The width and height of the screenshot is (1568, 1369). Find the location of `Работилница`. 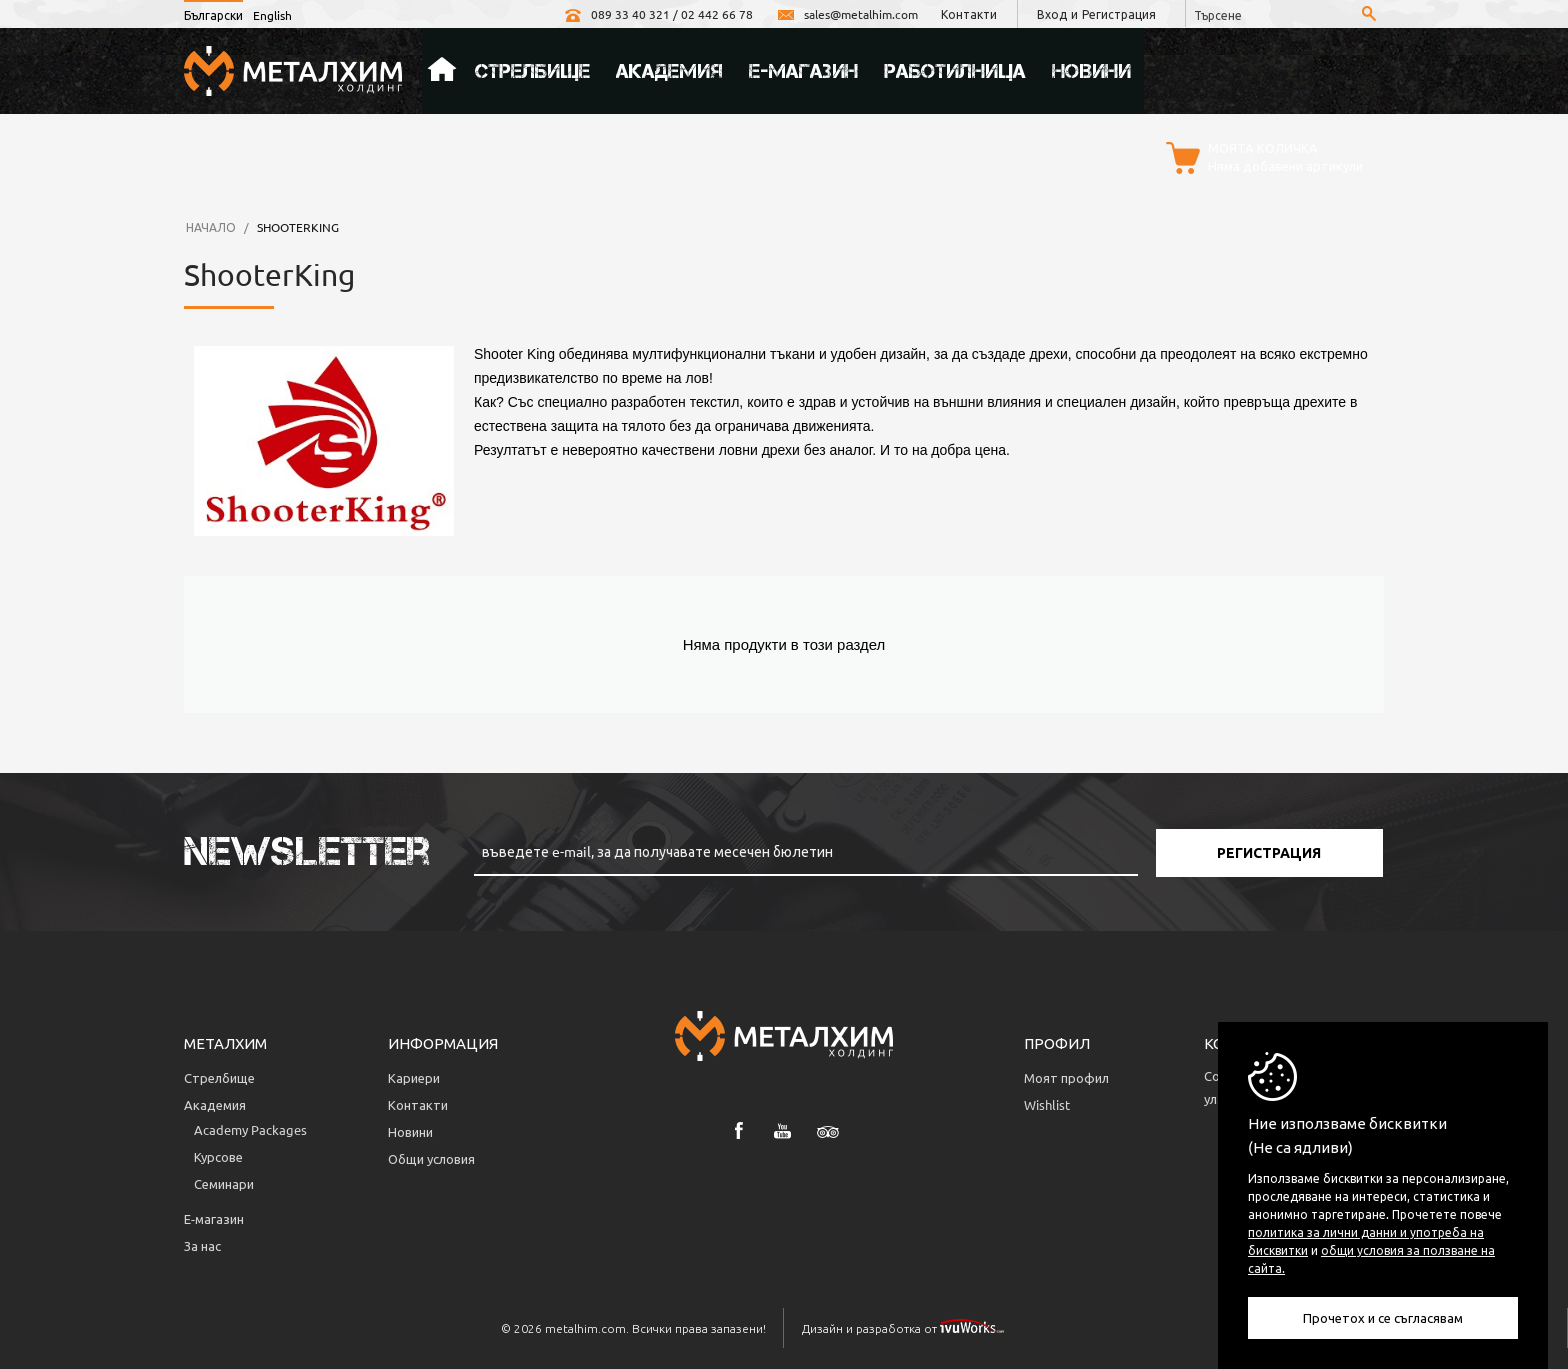

Работилница is located at coordinates (955, 71).